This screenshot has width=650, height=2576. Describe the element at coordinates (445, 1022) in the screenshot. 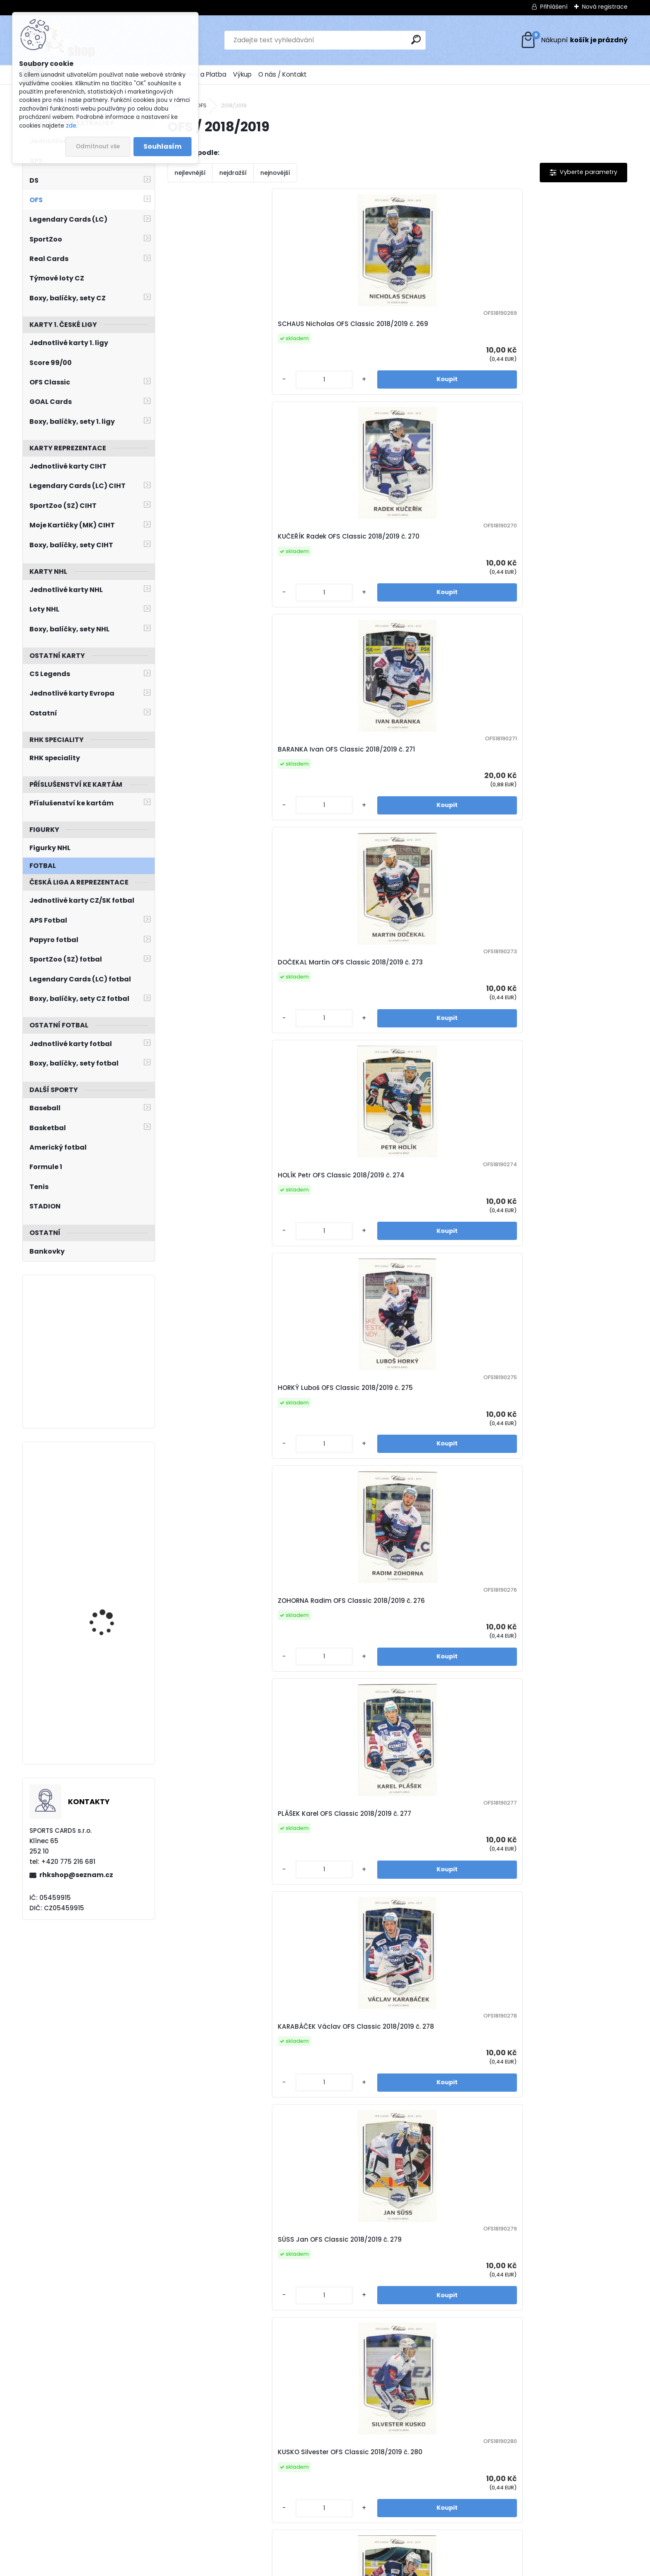

I see `VONDRÁČEK Tomáš OFS Classic 2018/2019 č. 284` at that location.